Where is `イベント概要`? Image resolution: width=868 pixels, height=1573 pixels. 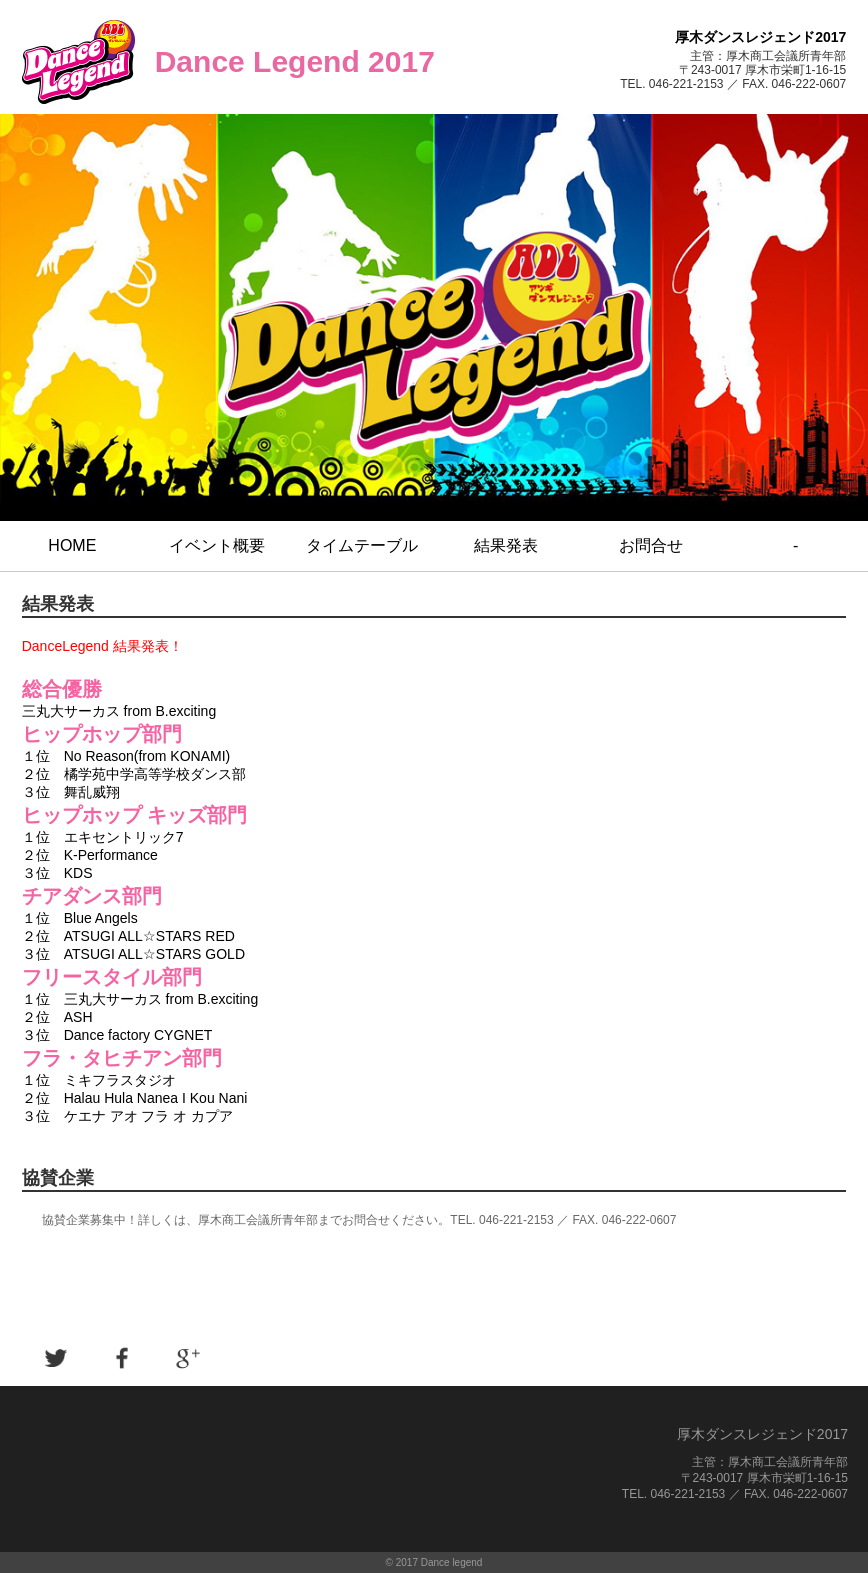 イベント概要 is located at coordinates (217, 545).